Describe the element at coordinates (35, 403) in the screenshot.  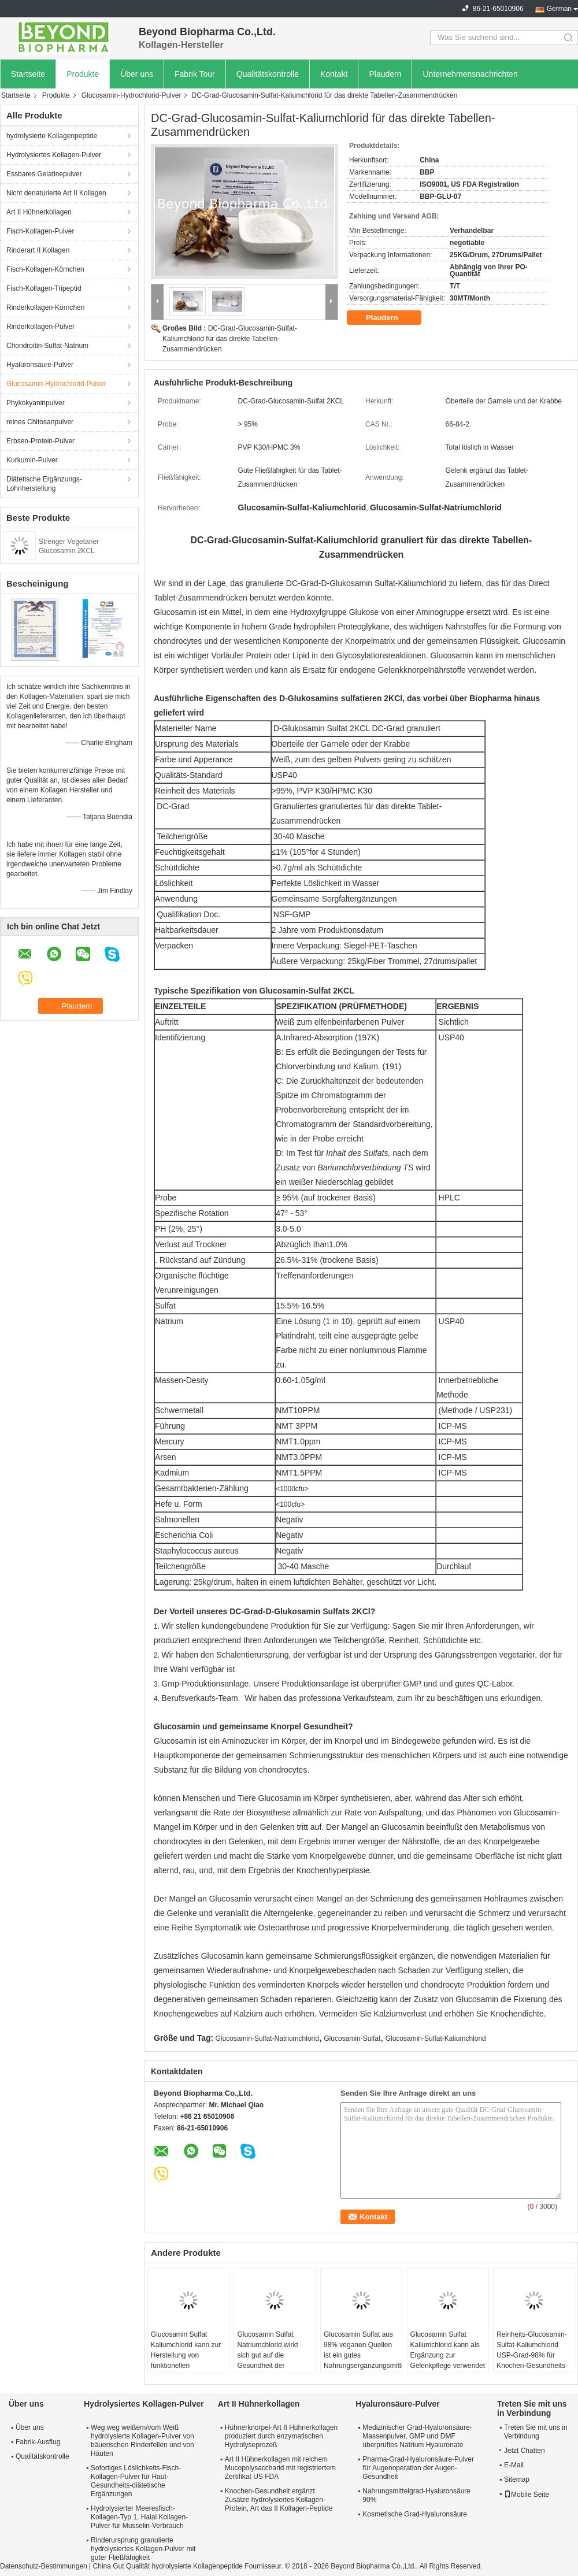
I see `Phykokyaninpulver` at that location.